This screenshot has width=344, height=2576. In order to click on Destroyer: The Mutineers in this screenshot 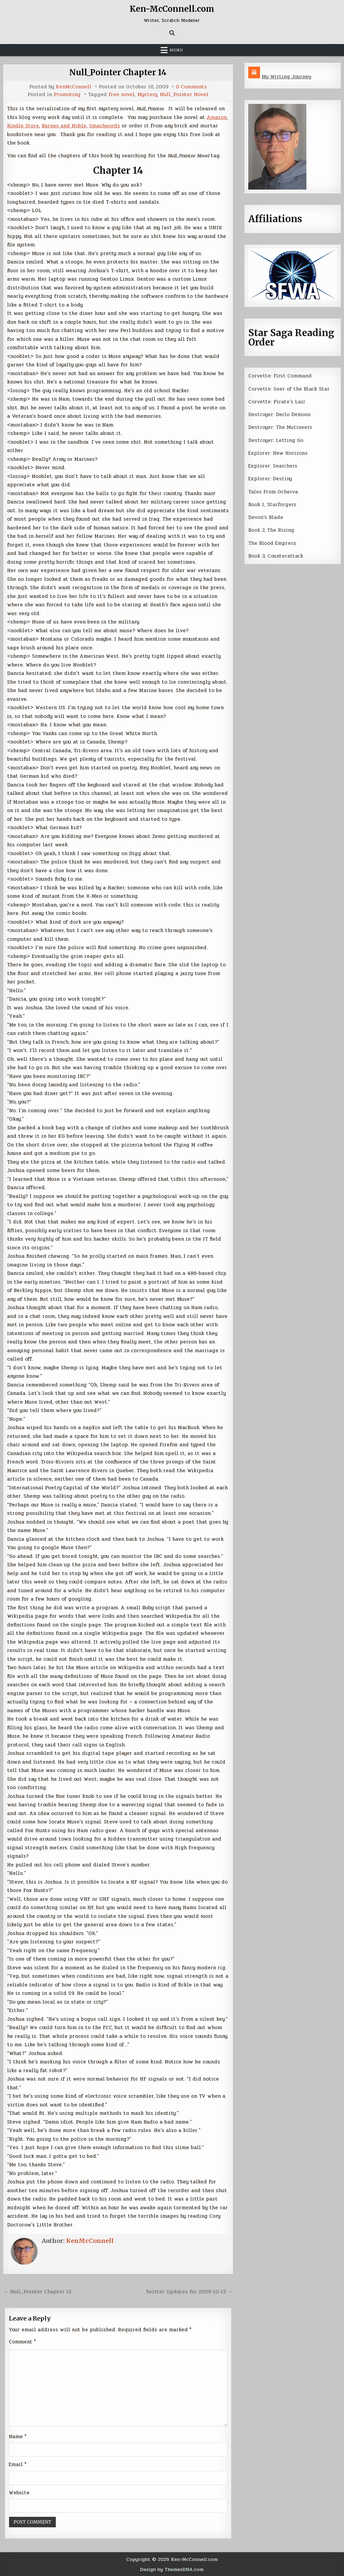, I will do `click(280, 427)`.